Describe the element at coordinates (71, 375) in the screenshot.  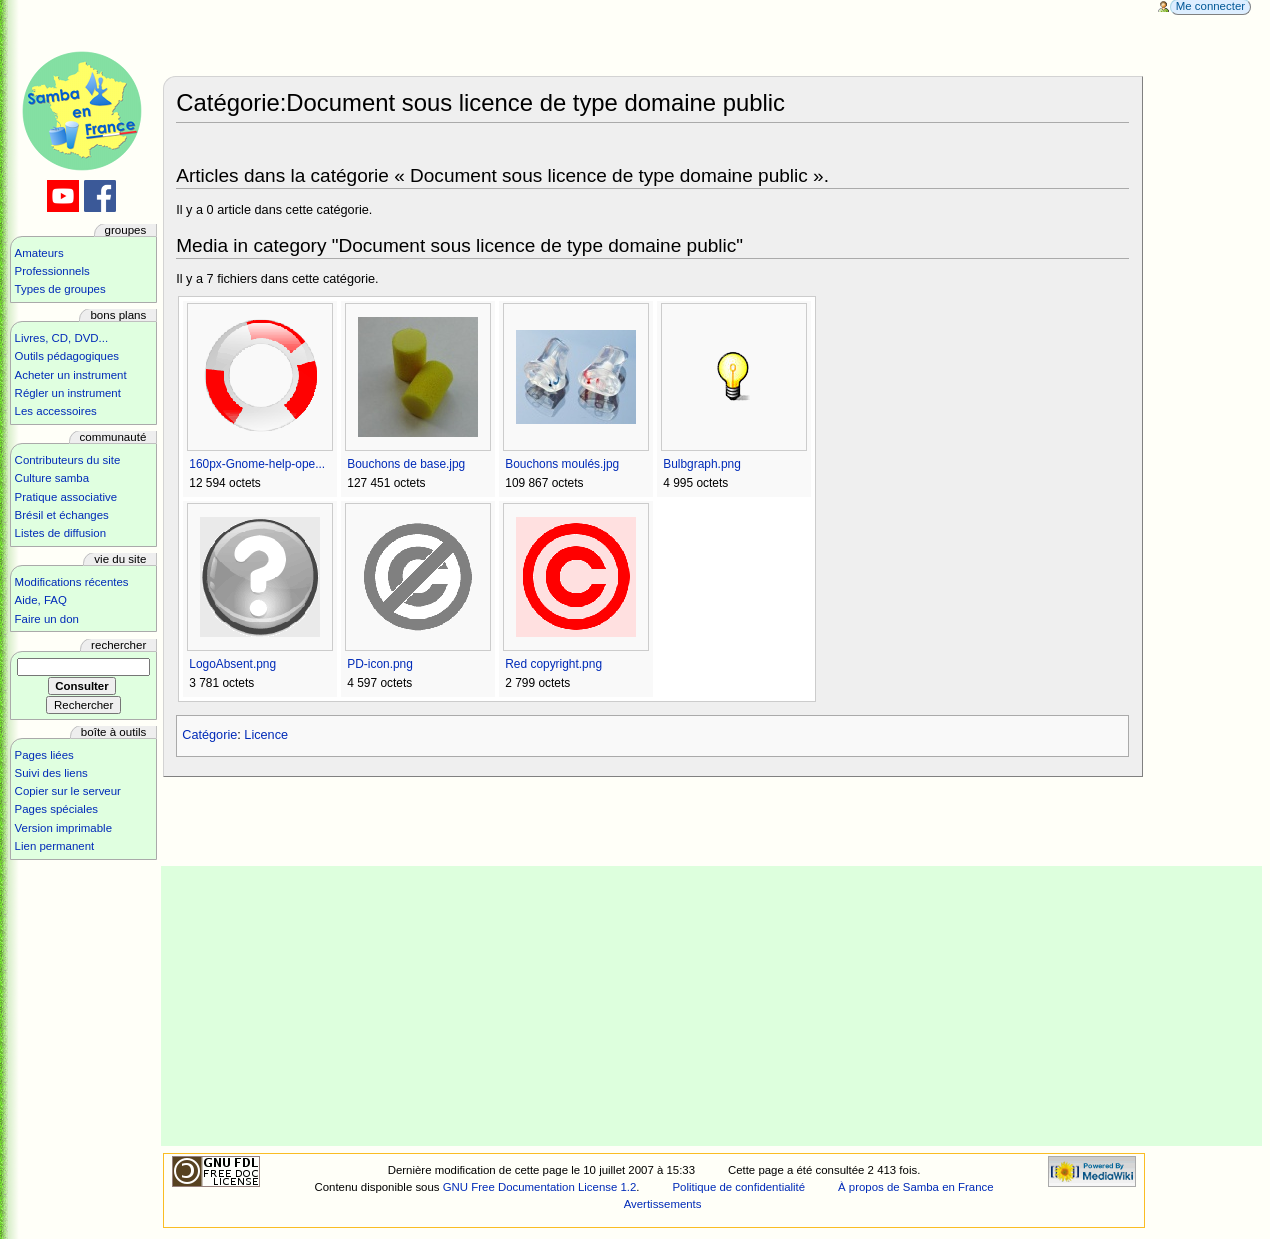
I see `Acheter un instrument` at that location.